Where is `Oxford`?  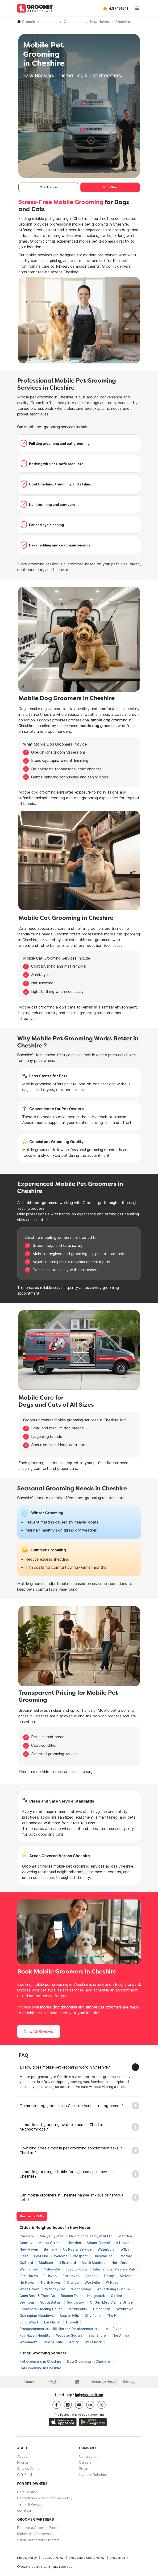
Oxford is located at coordinates (116, 2296).